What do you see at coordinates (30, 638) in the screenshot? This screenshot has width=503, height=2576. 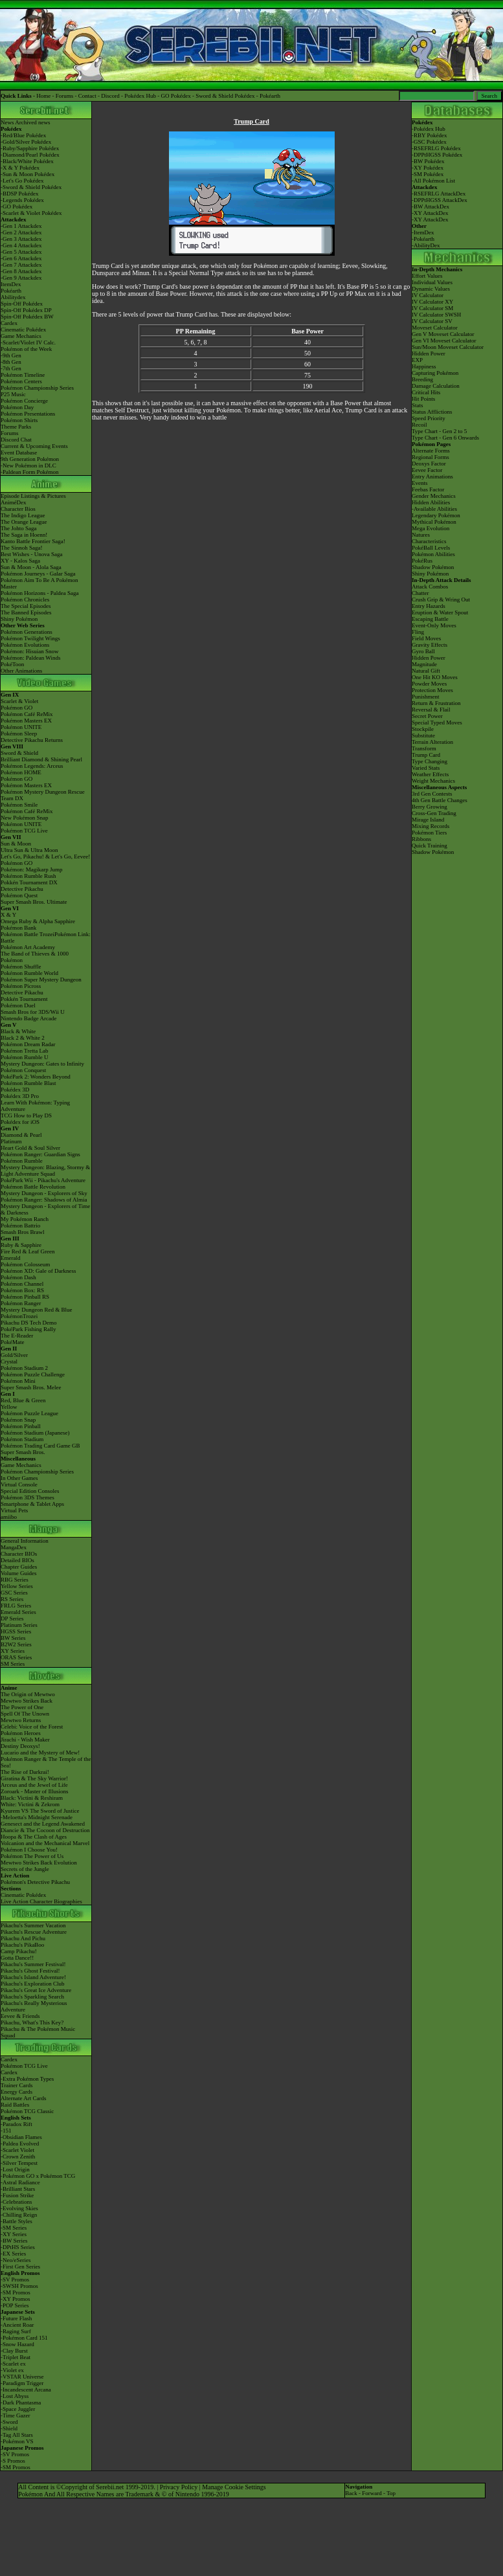 I see `Pokémon Twilight Wings` at bounding box center [30, 638].